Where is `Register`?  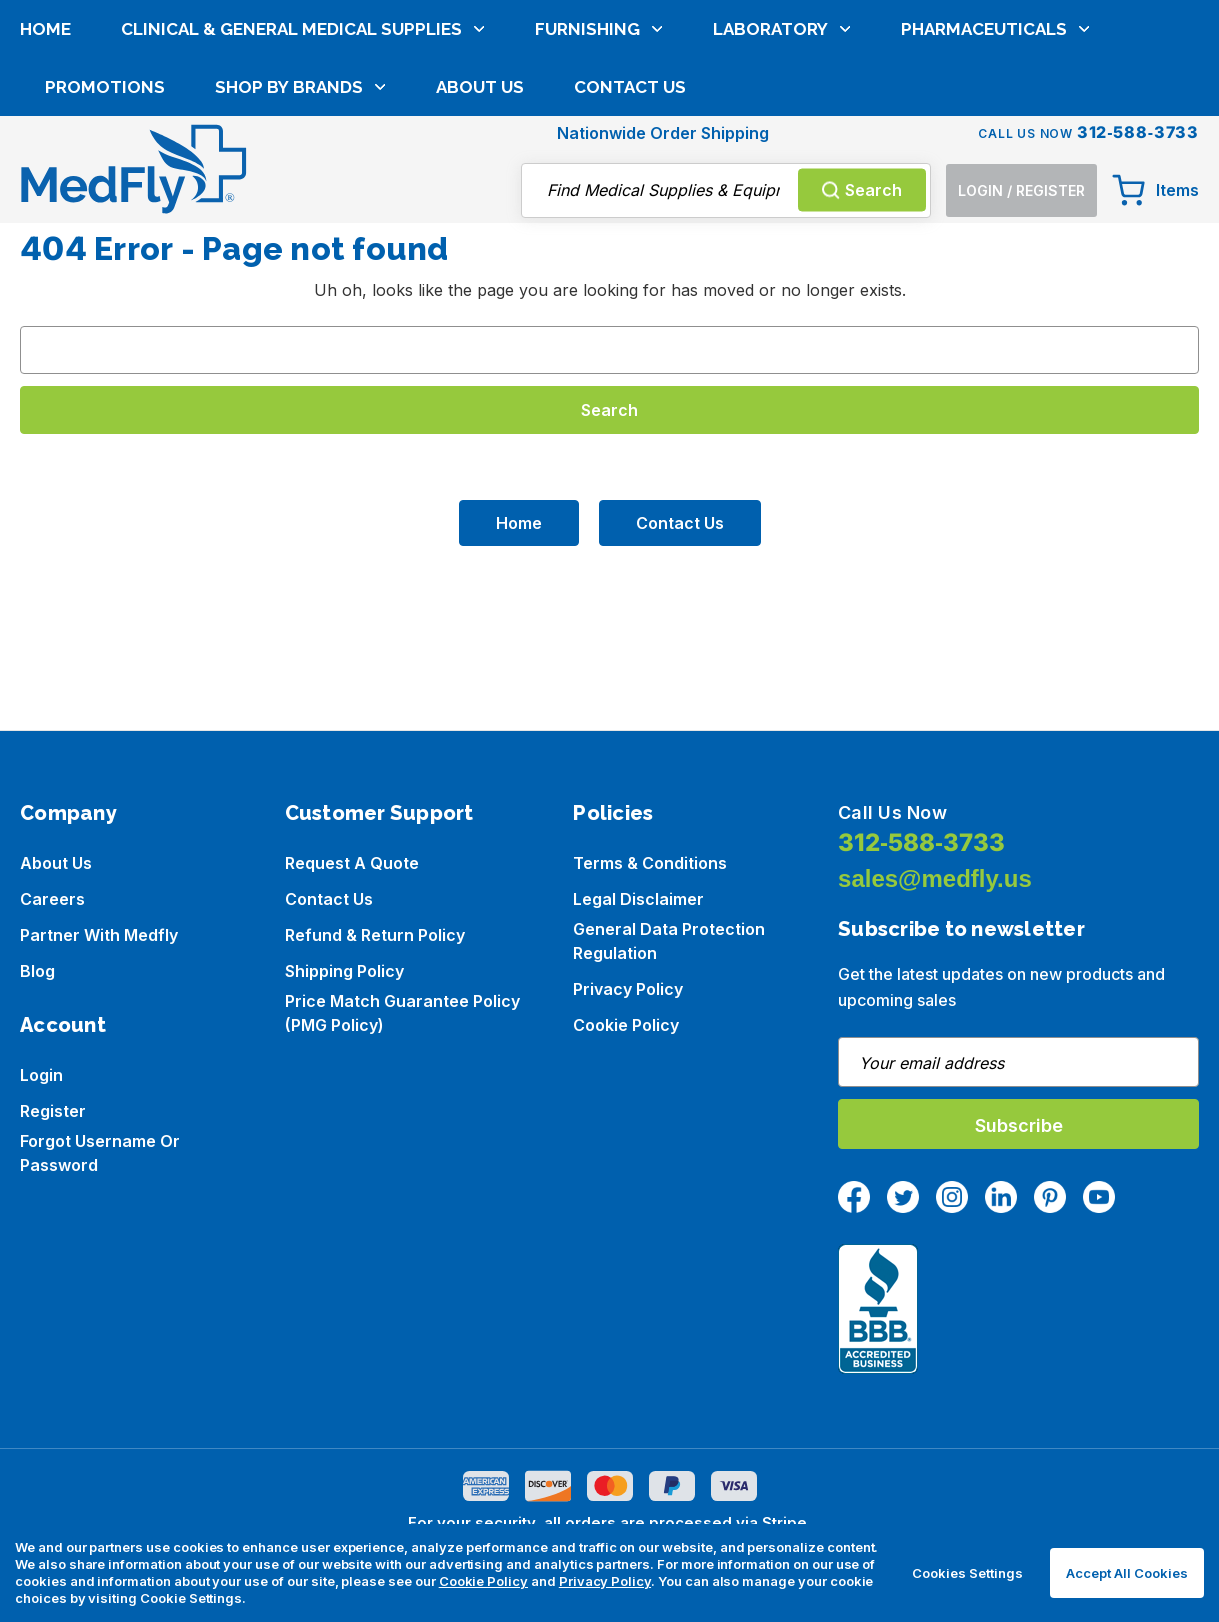
Register is located at coordinates (53, 1111).